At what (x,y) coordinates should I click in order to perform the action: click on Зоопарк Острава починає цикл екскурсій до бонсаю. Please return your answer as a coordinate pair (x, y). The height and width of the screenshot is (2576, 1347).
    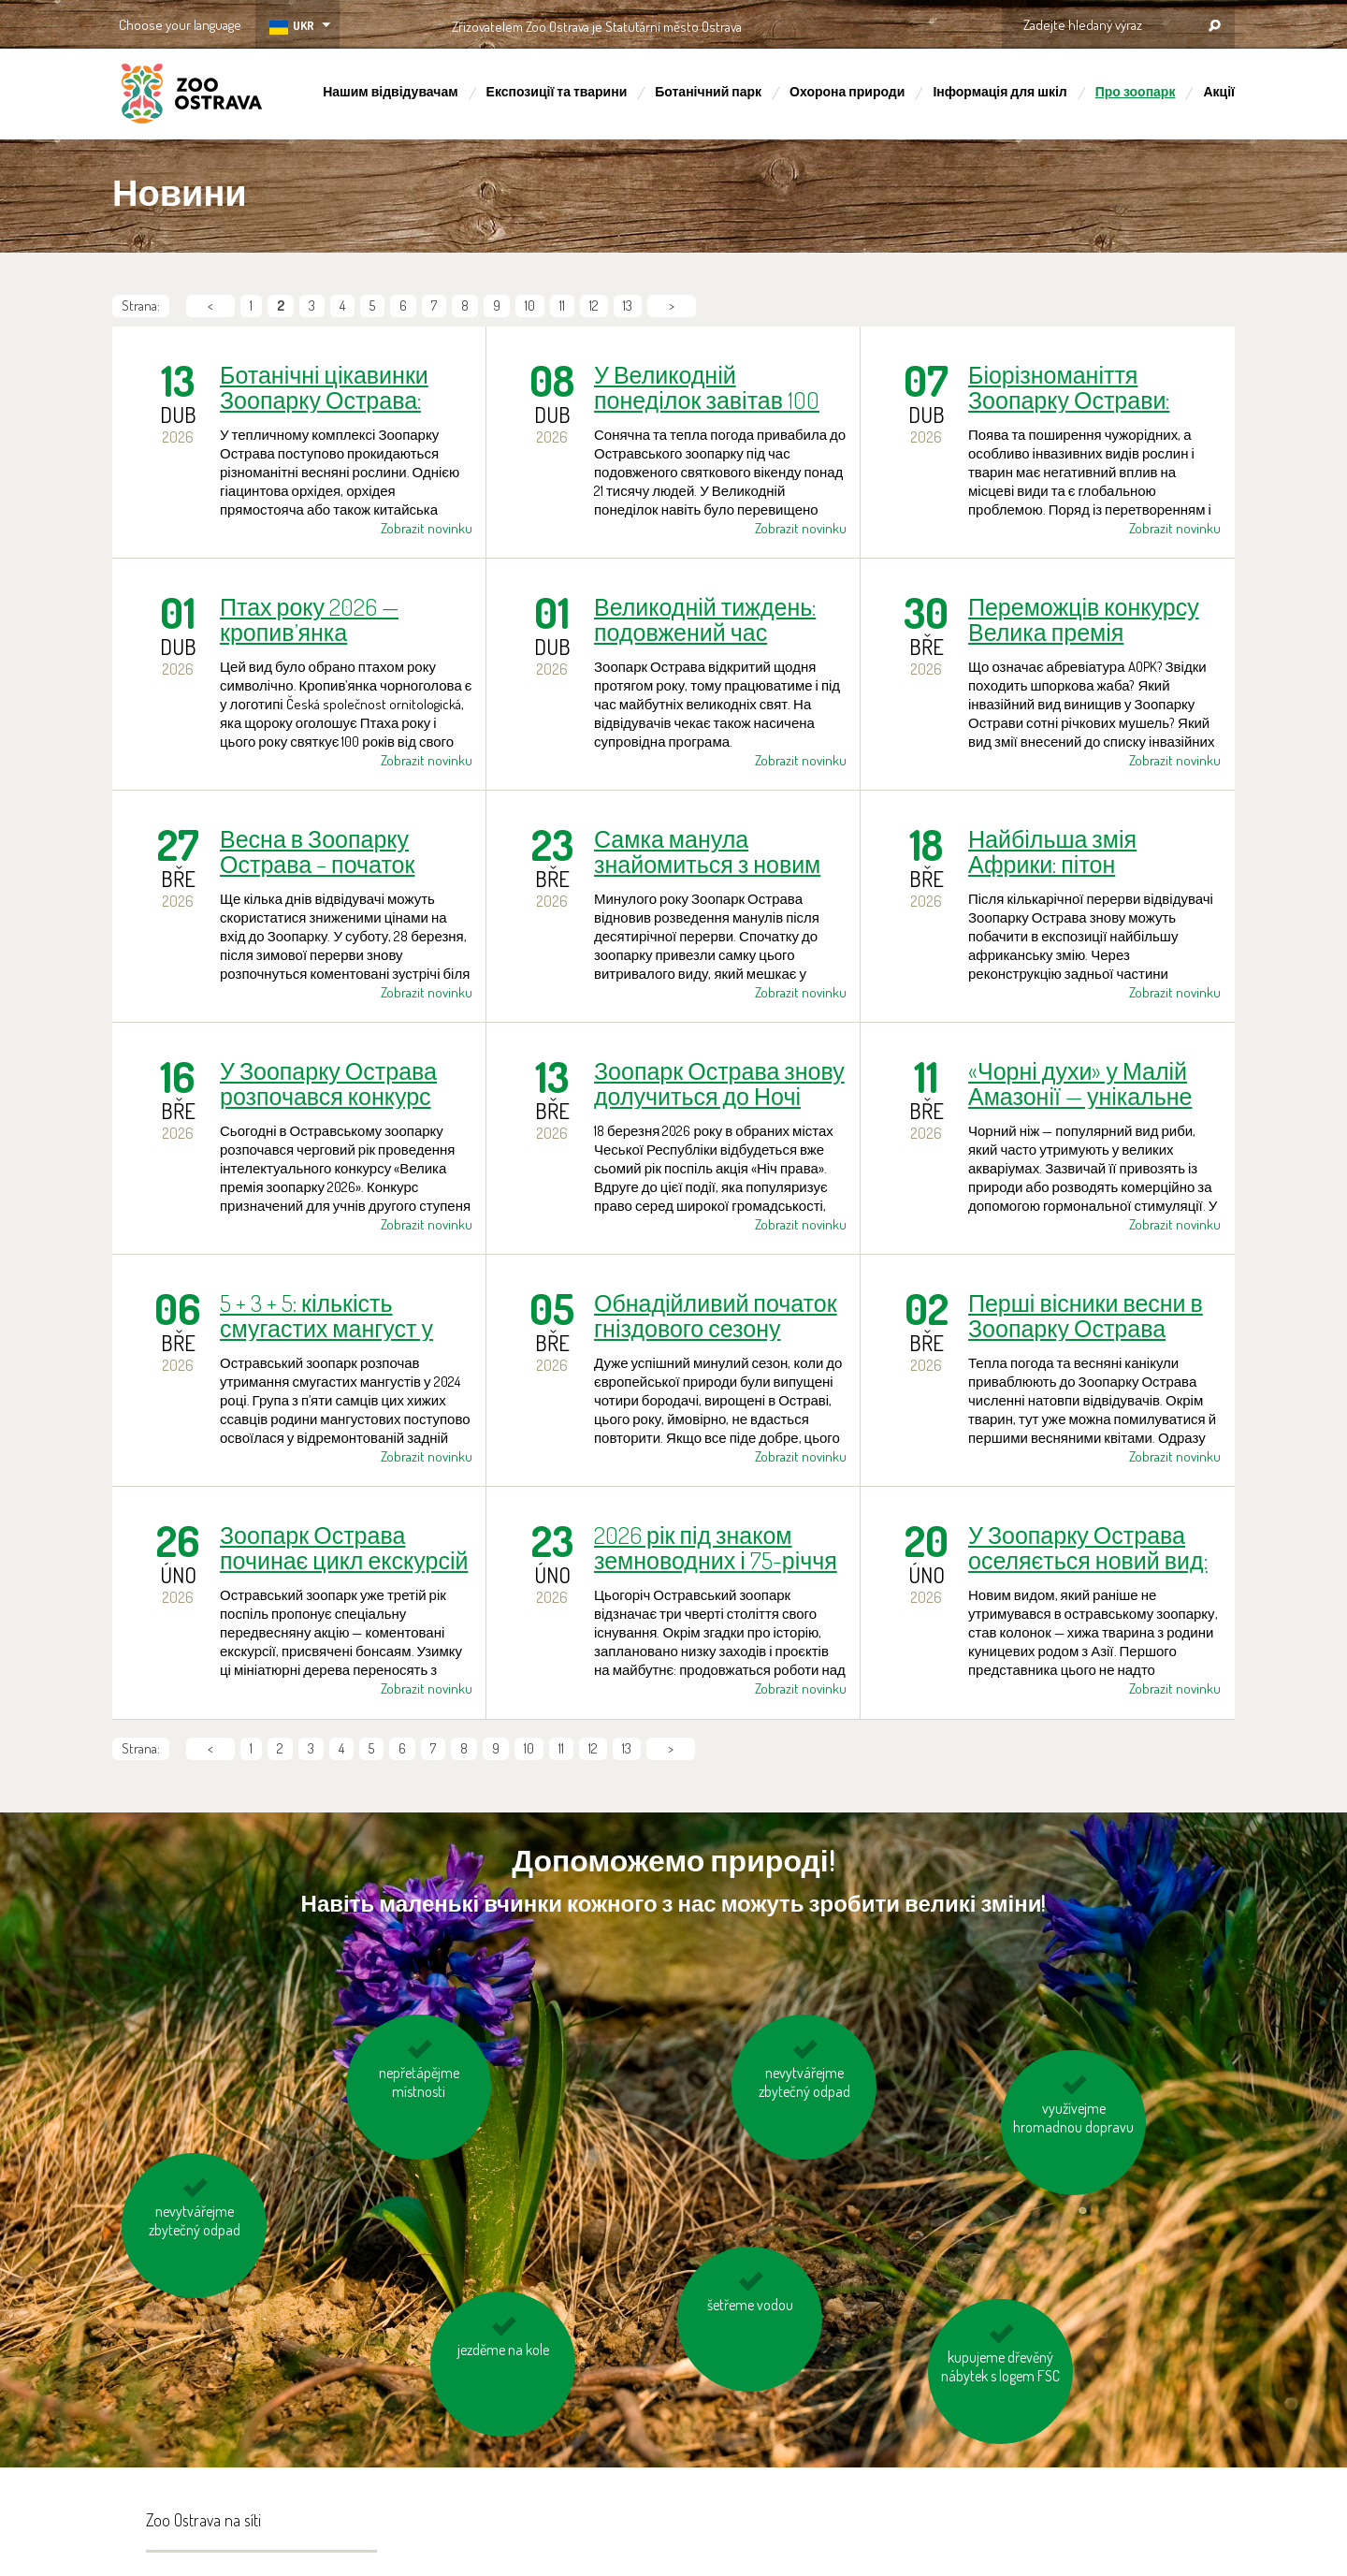
    Looking at the image, I should click on (344, 1547).